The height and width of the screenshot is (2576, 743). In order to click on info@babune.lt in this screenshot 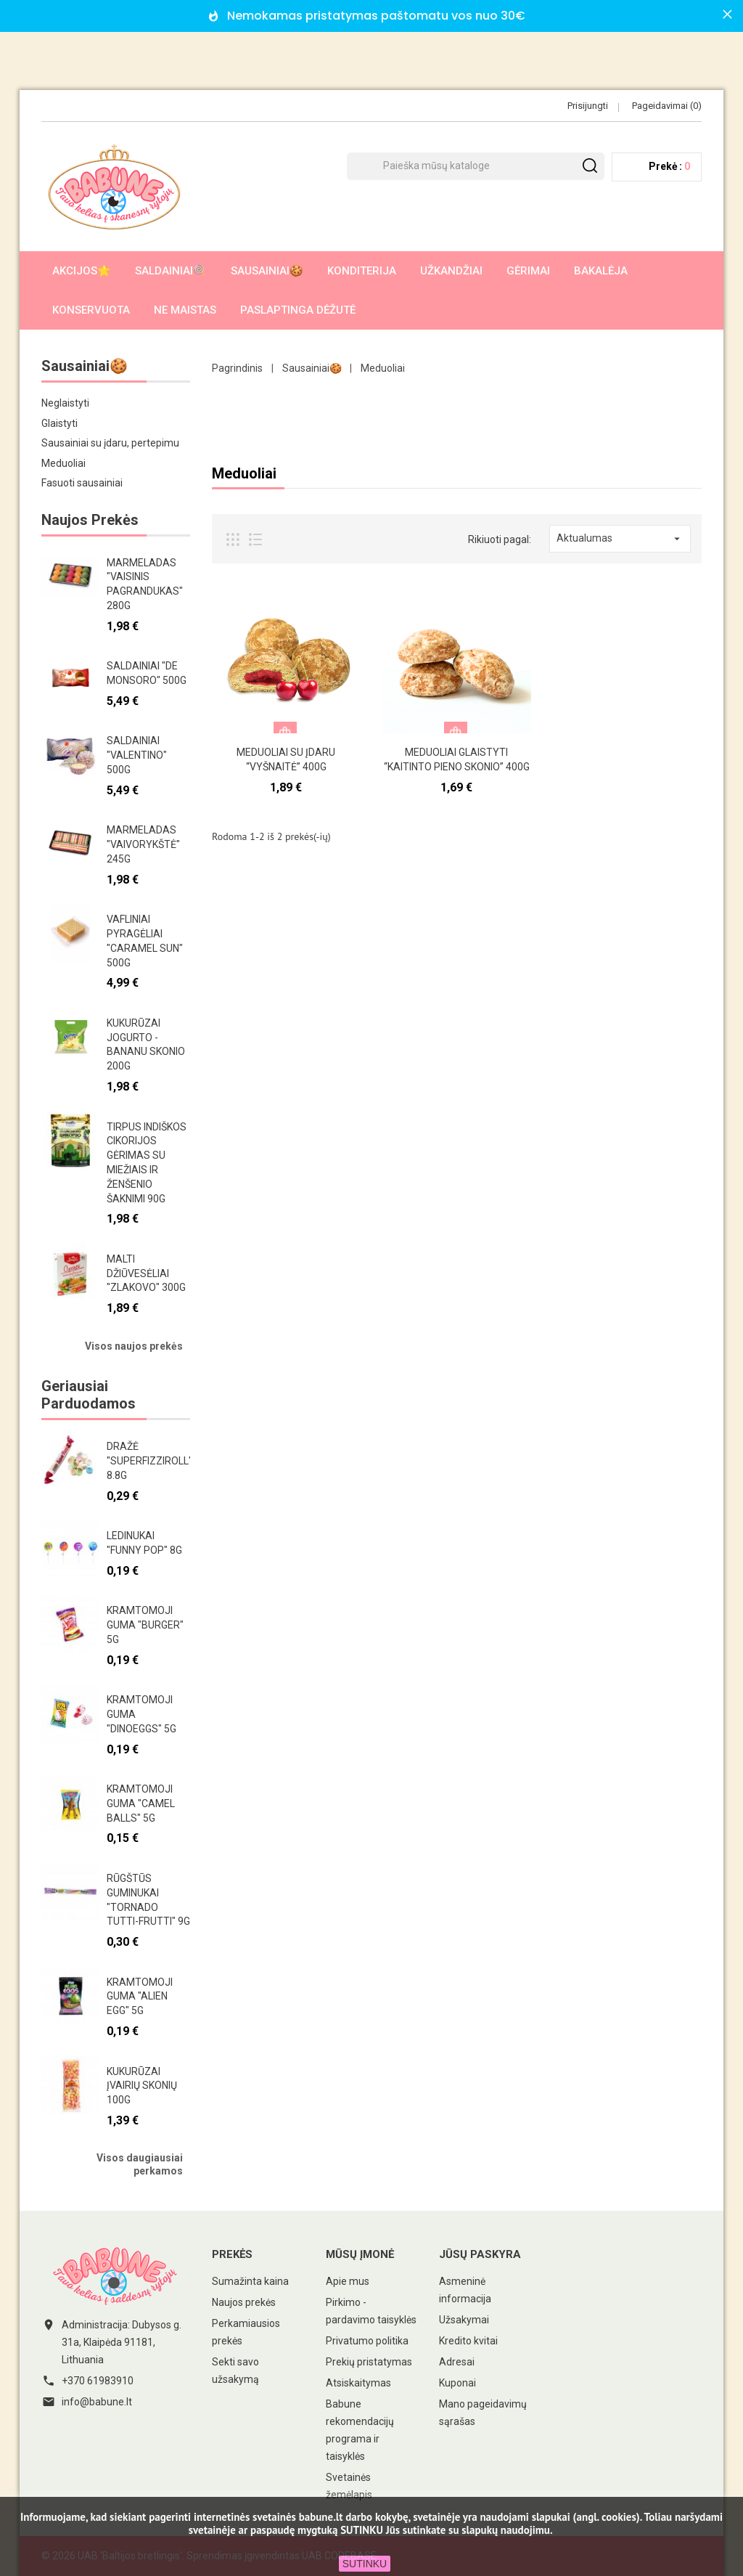, I will do `click(97, 2402)`.